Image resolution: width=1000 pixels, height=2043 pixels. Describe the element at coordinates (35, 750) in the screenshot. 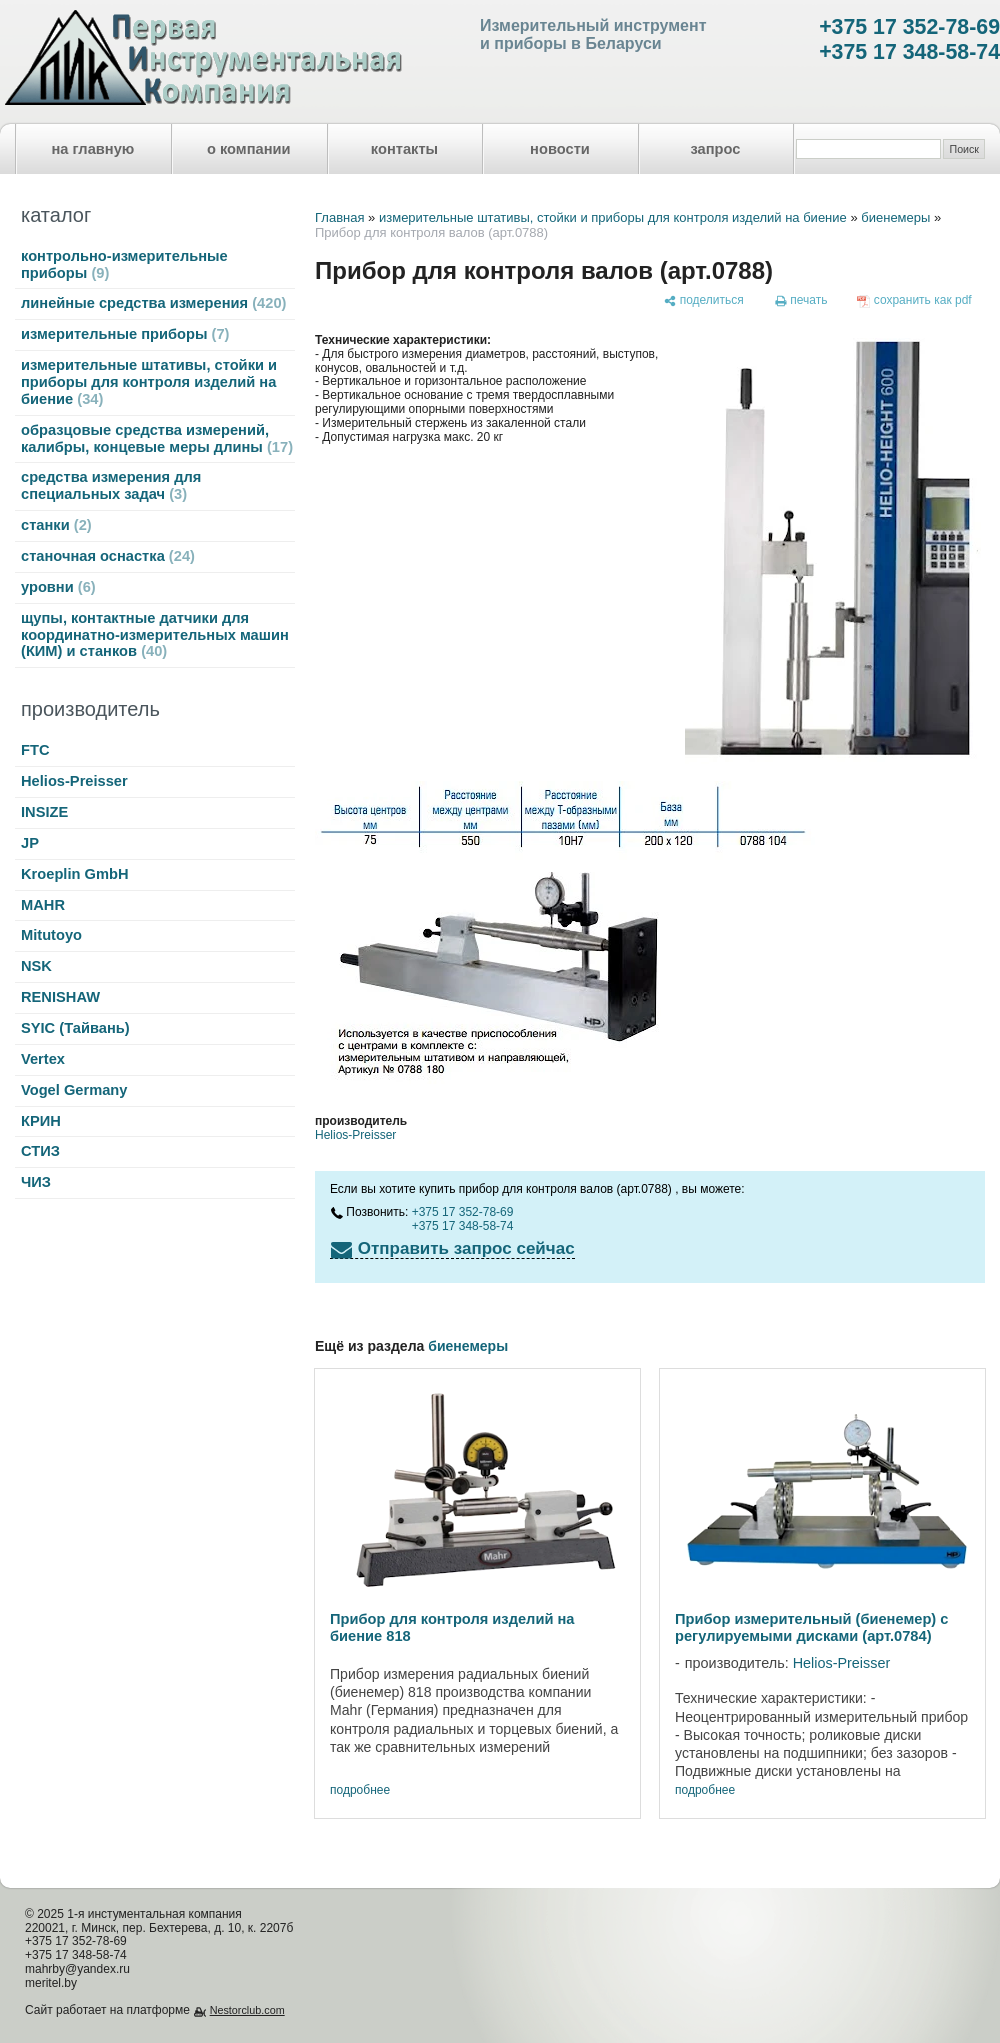

I see `FTC` at that location.